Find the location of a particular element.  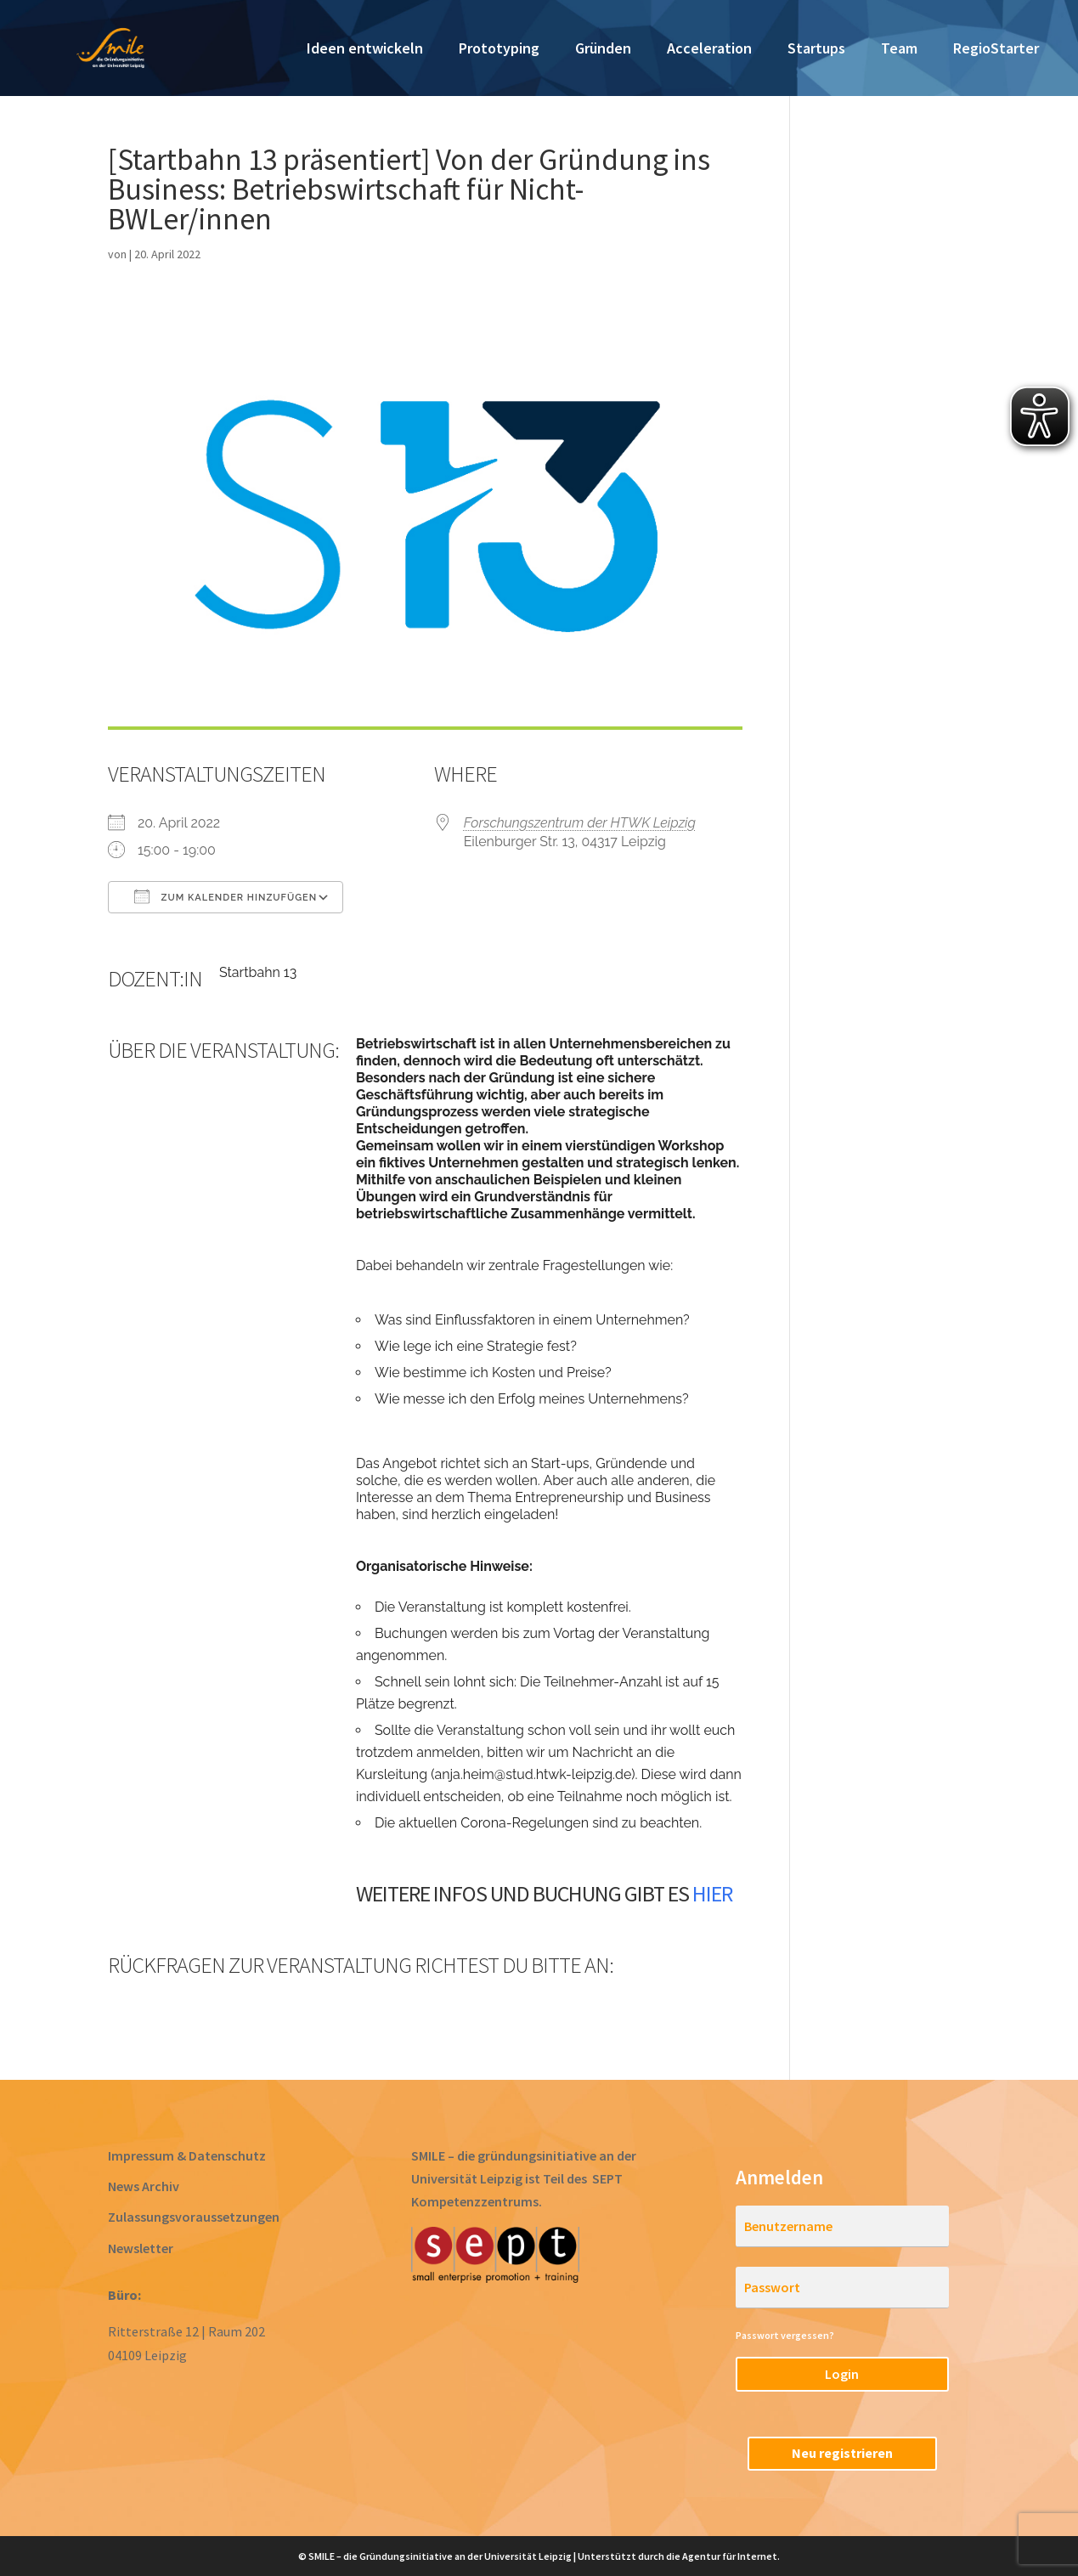

Prototyping is located at coordinates (499, 50).